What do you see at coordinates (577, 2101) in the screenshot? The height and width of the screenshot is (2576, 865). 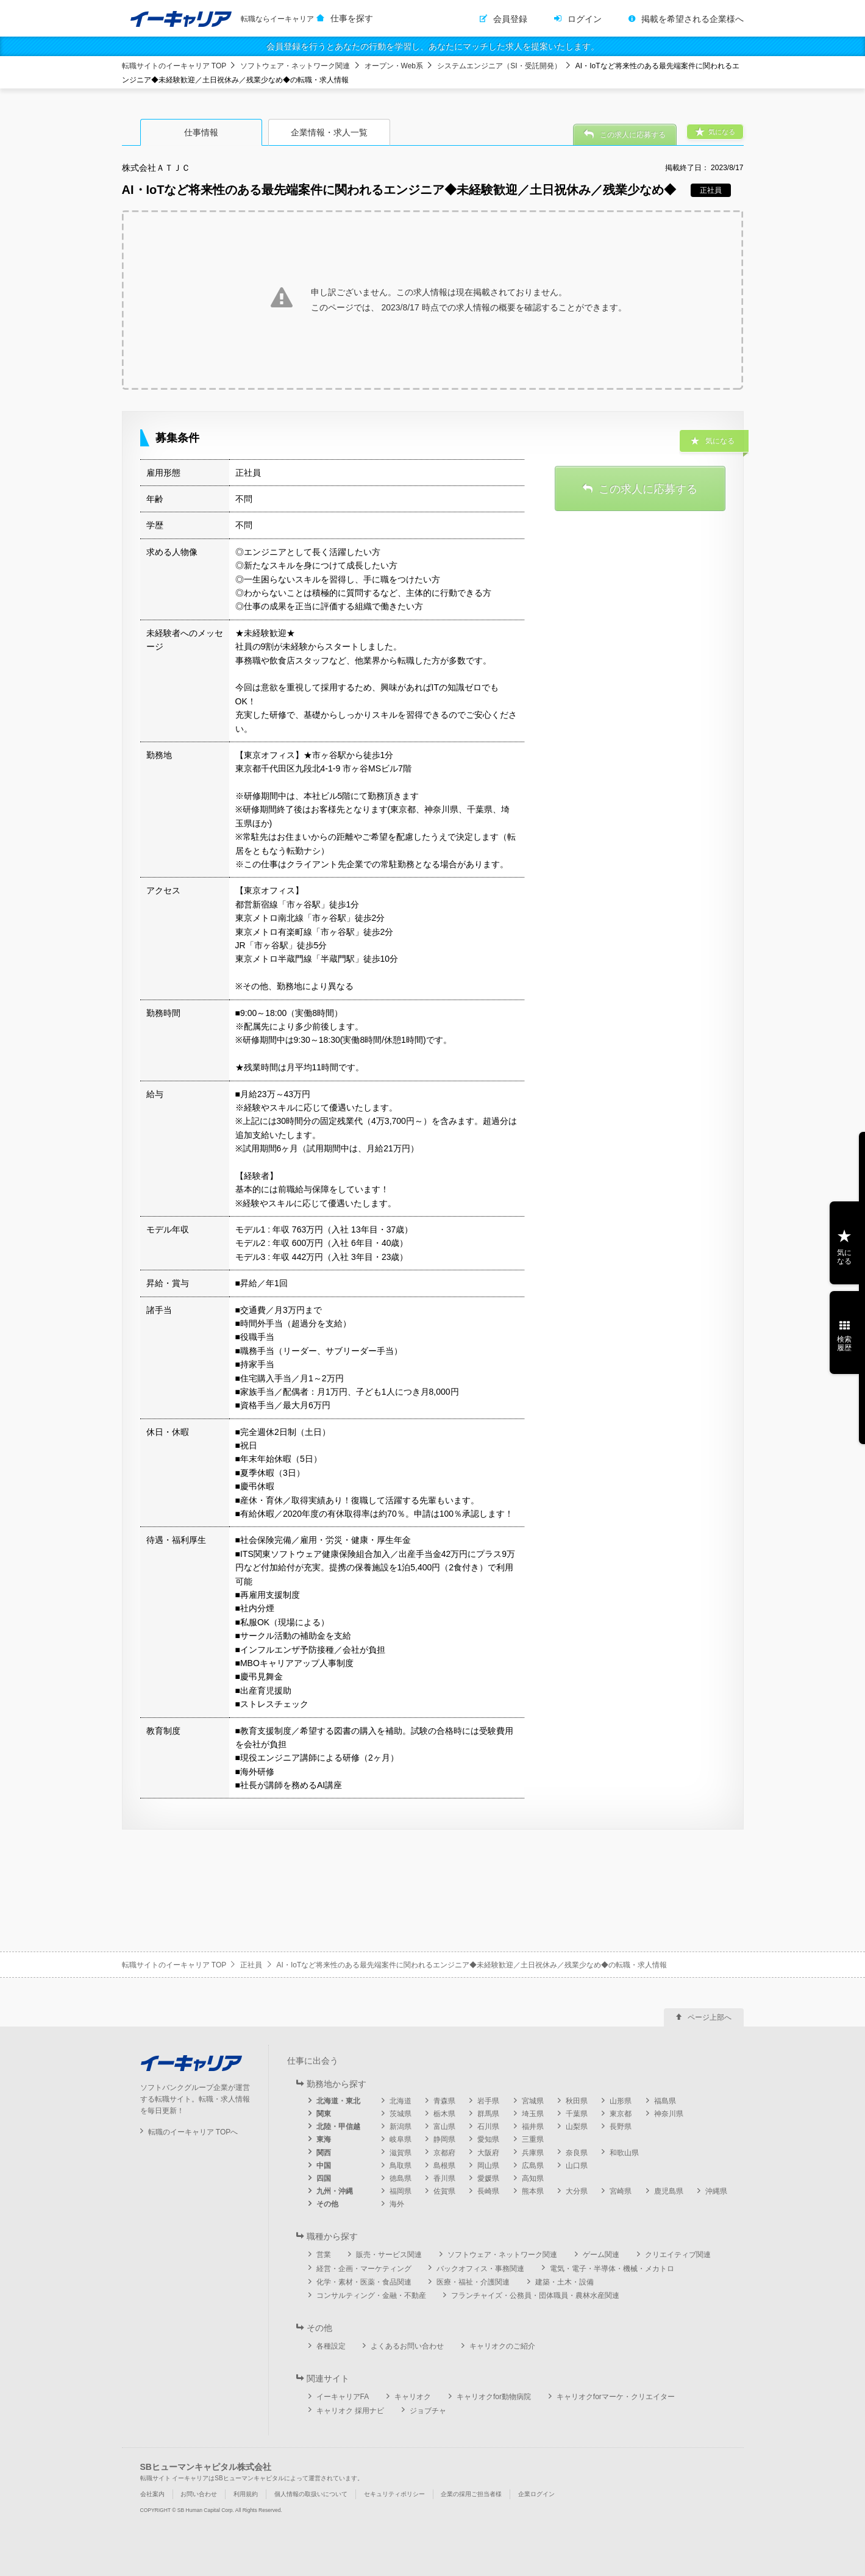 I see `秋田県` at bounding box center [577, 2101].